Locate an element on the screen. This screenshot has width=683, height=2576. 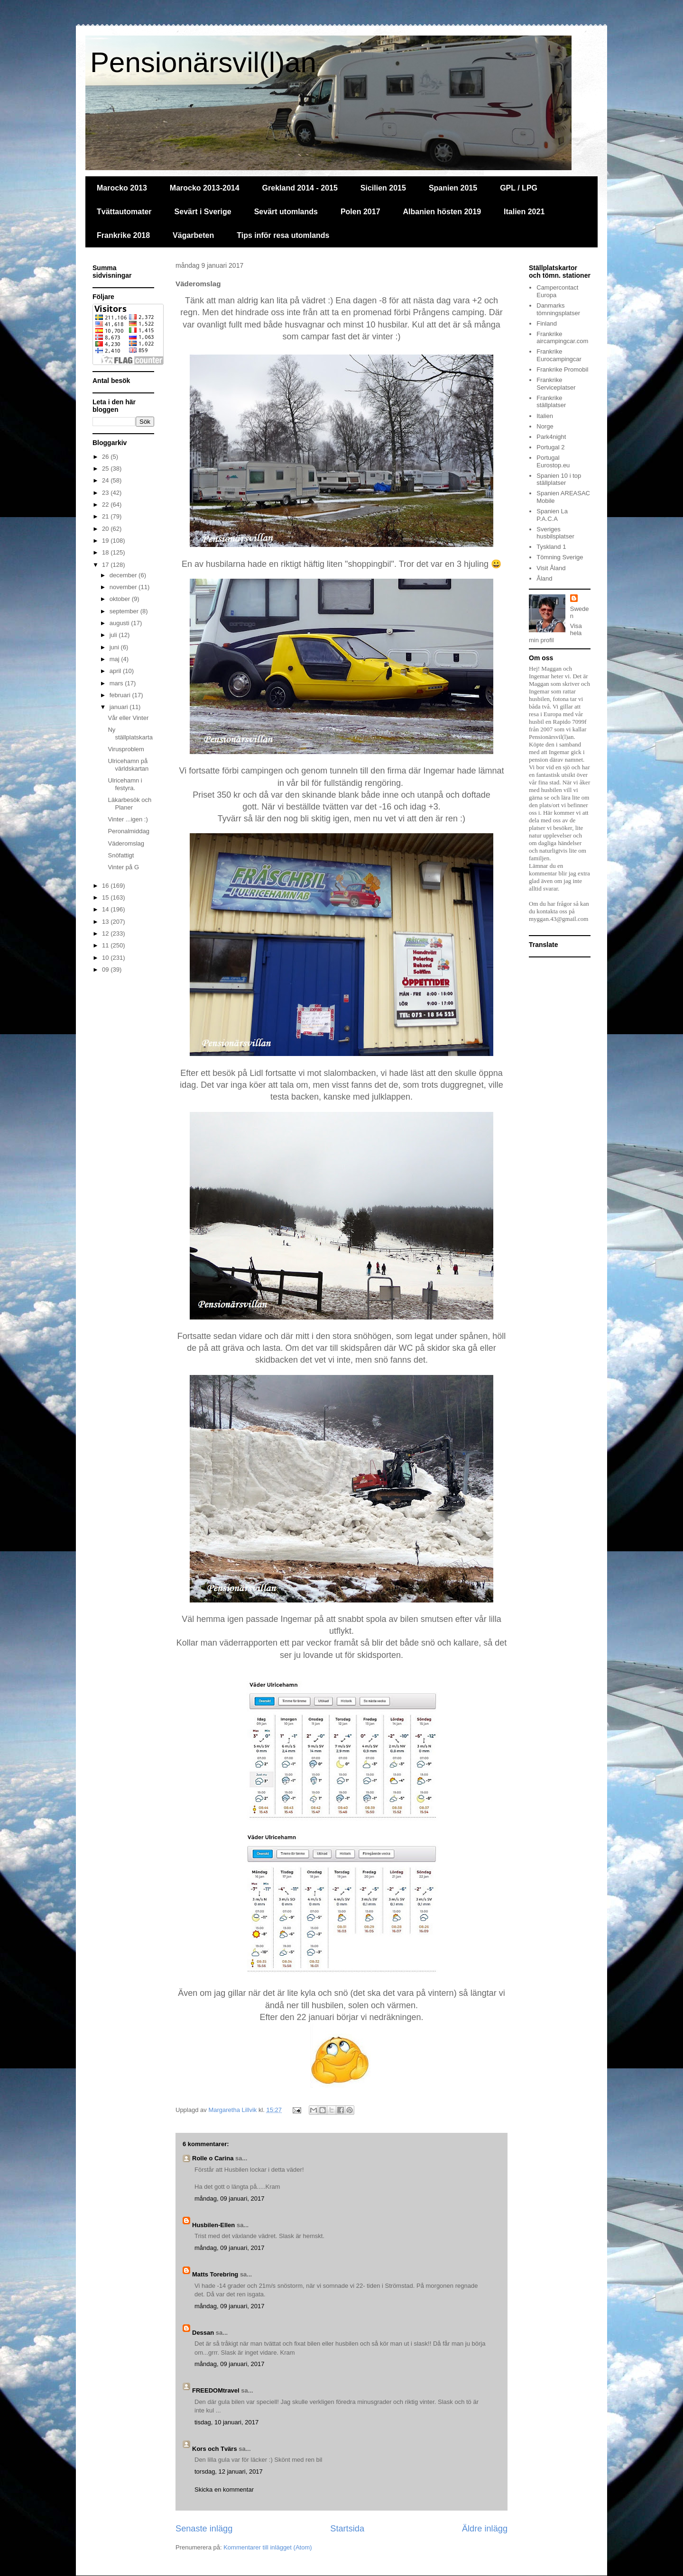
Tömning Sverige is located at coordinates (559, 557).